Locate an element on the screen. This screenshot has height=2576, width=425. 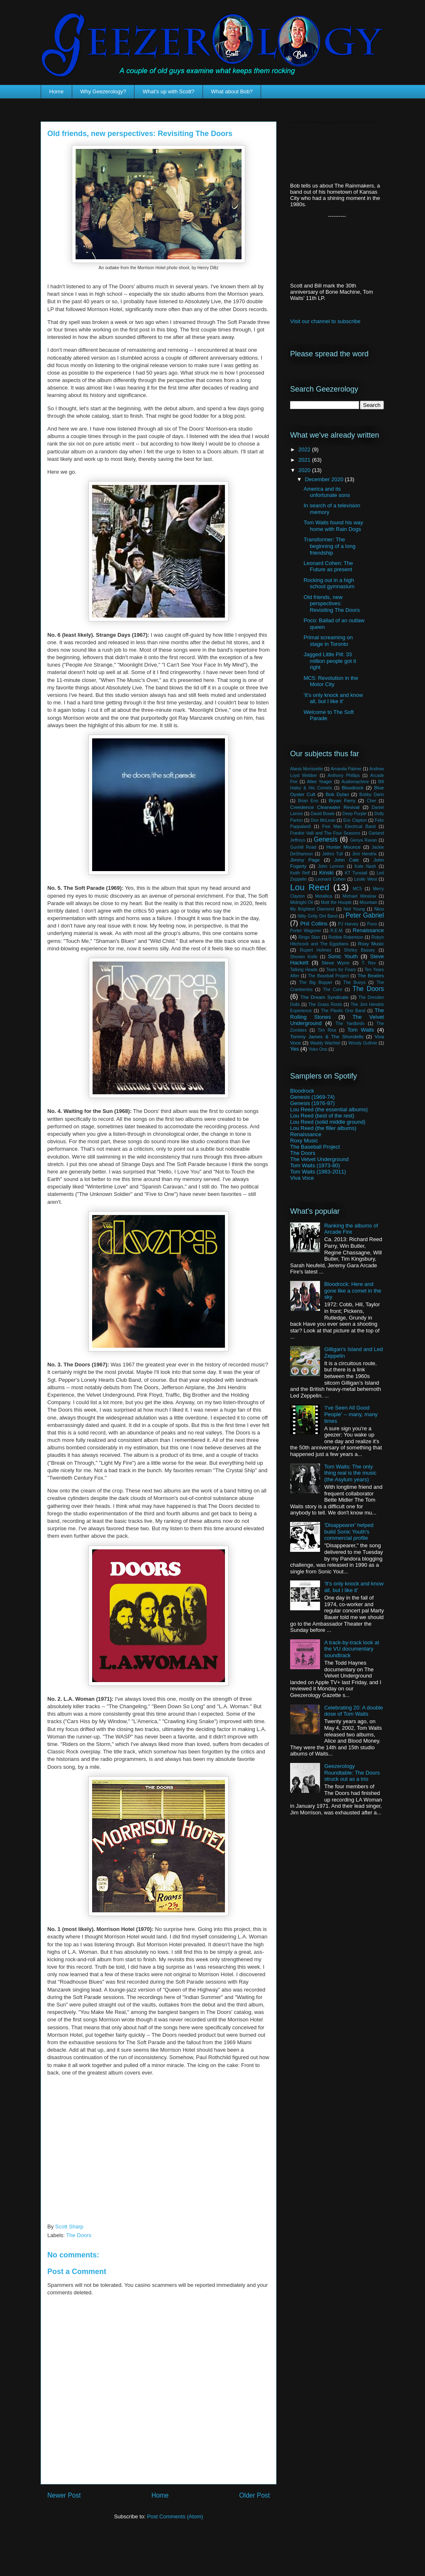
Phil Collins is located at coordinates (313, 923).